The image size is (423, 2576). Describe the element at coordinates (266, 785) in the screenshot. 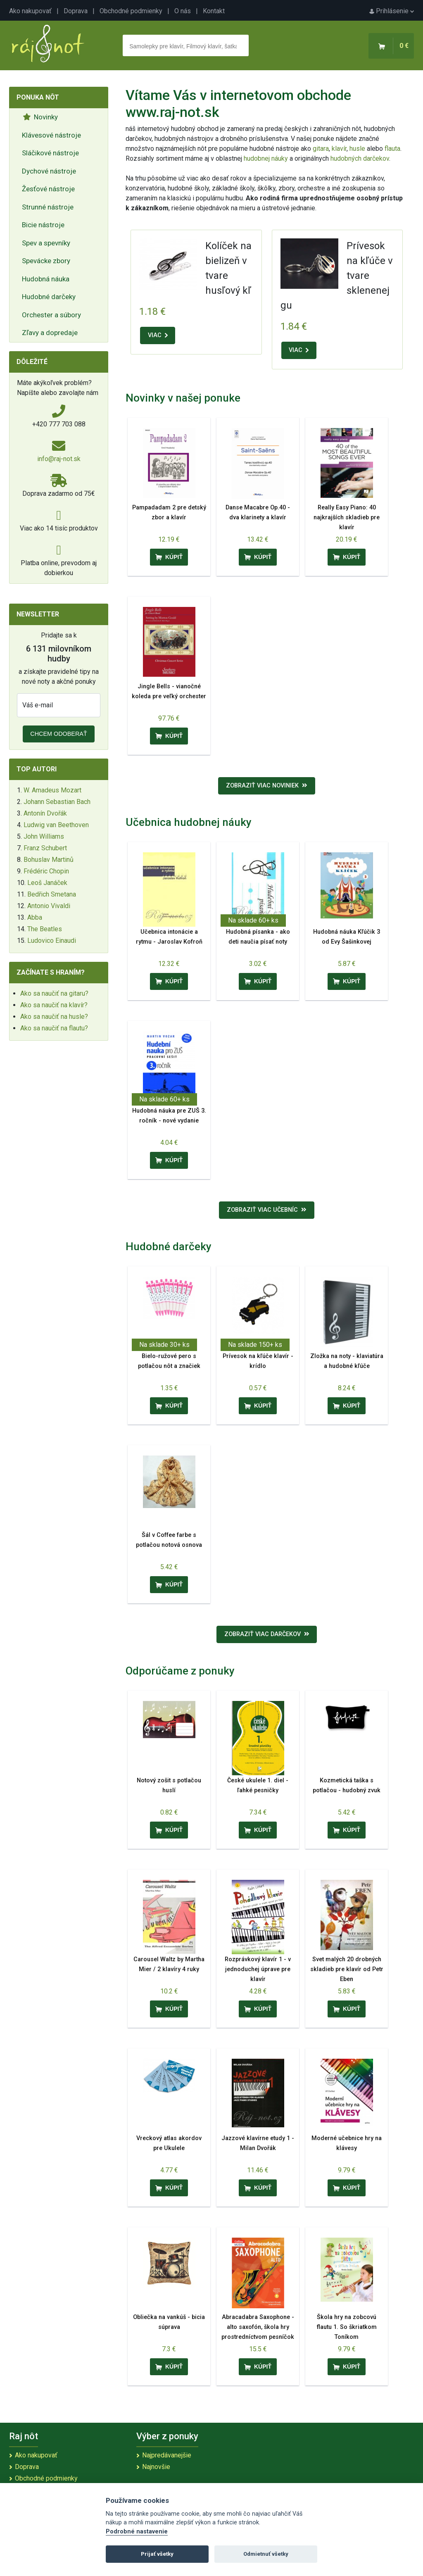

I see `Zobraziť viac noviniek` at that location.